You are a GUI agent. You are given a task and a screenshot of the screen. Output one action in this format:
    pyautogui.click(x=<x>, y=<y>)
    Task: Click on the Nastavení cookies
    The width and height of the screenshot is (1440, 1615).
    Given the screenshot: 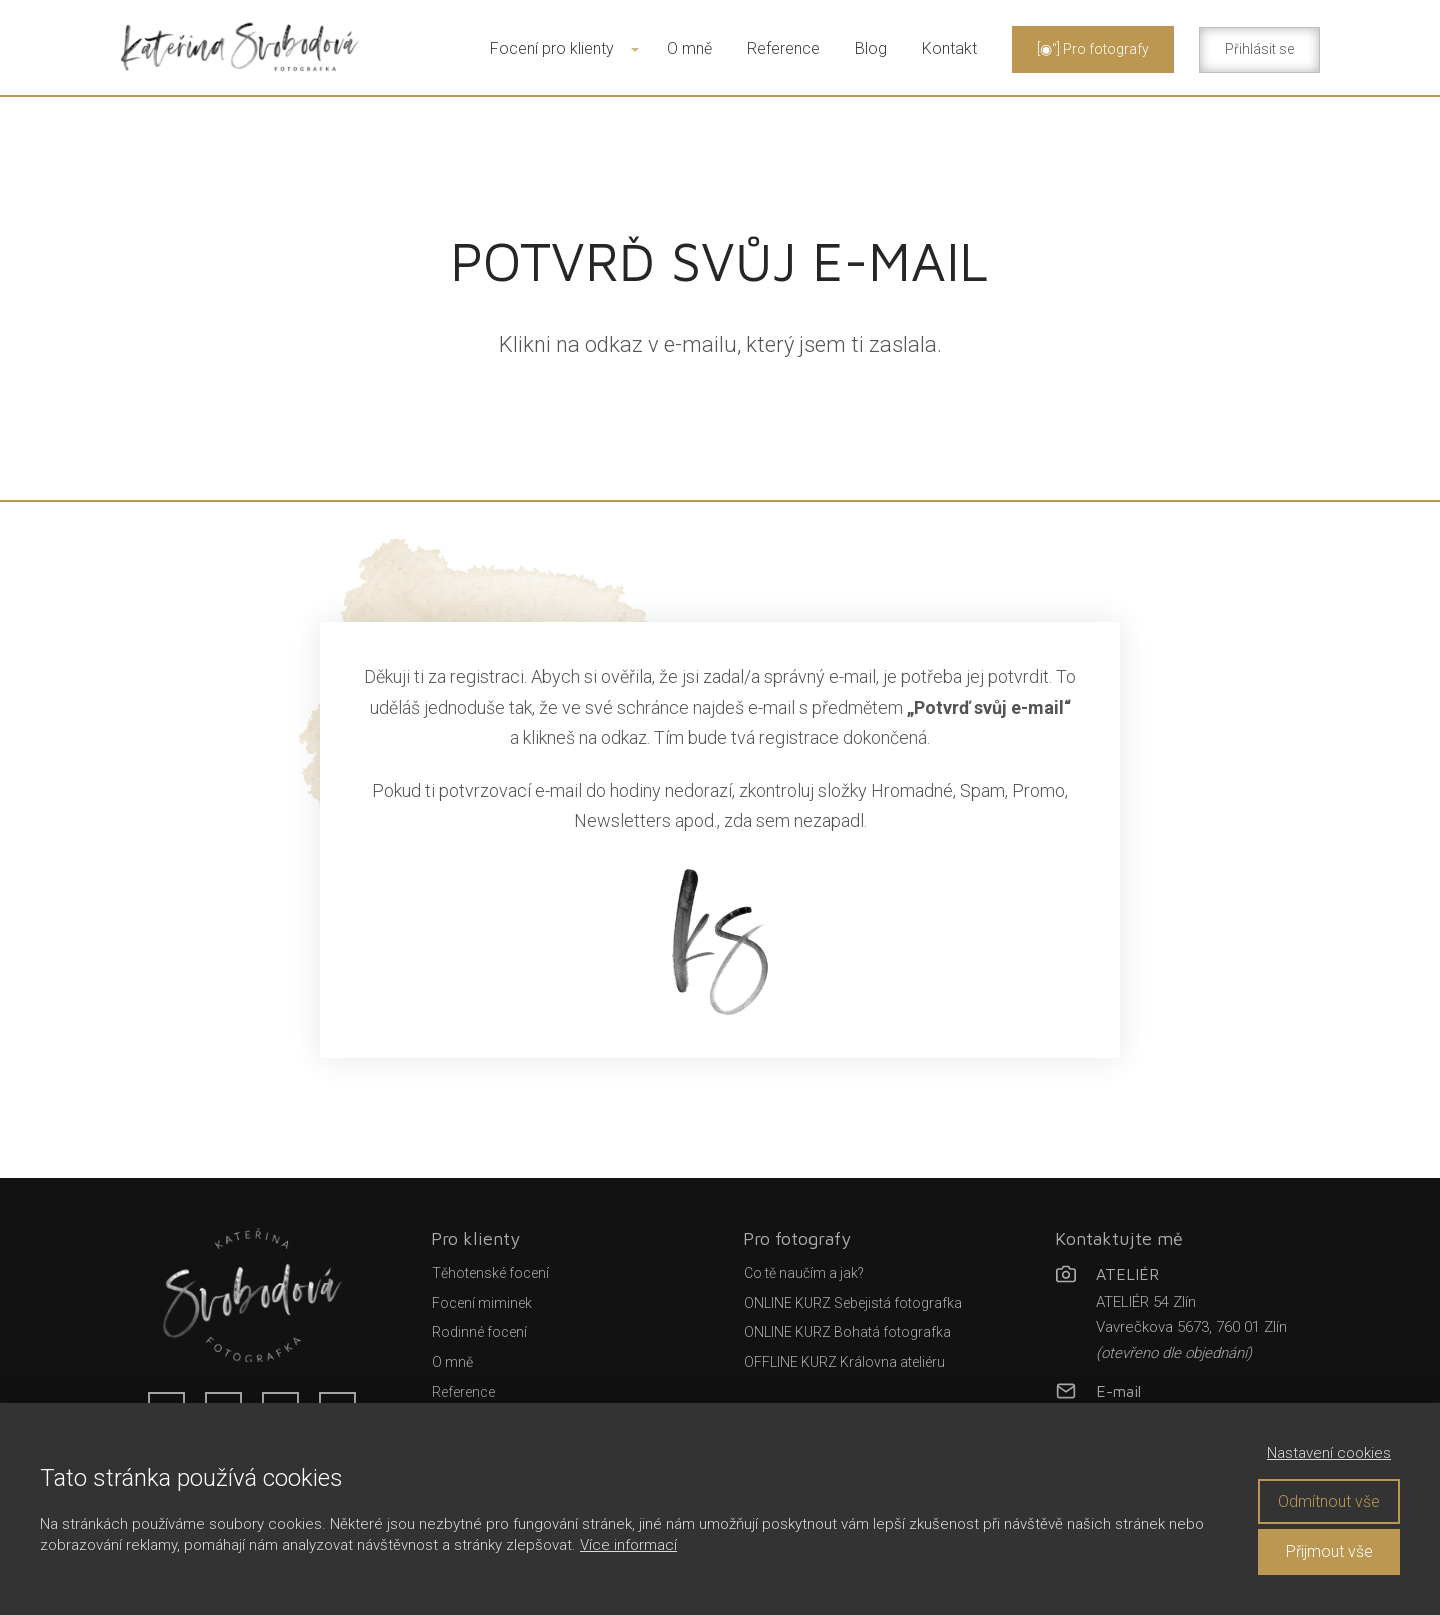 What is the action you would take?
    pyautogui.click(x=1329, y=1453)
    